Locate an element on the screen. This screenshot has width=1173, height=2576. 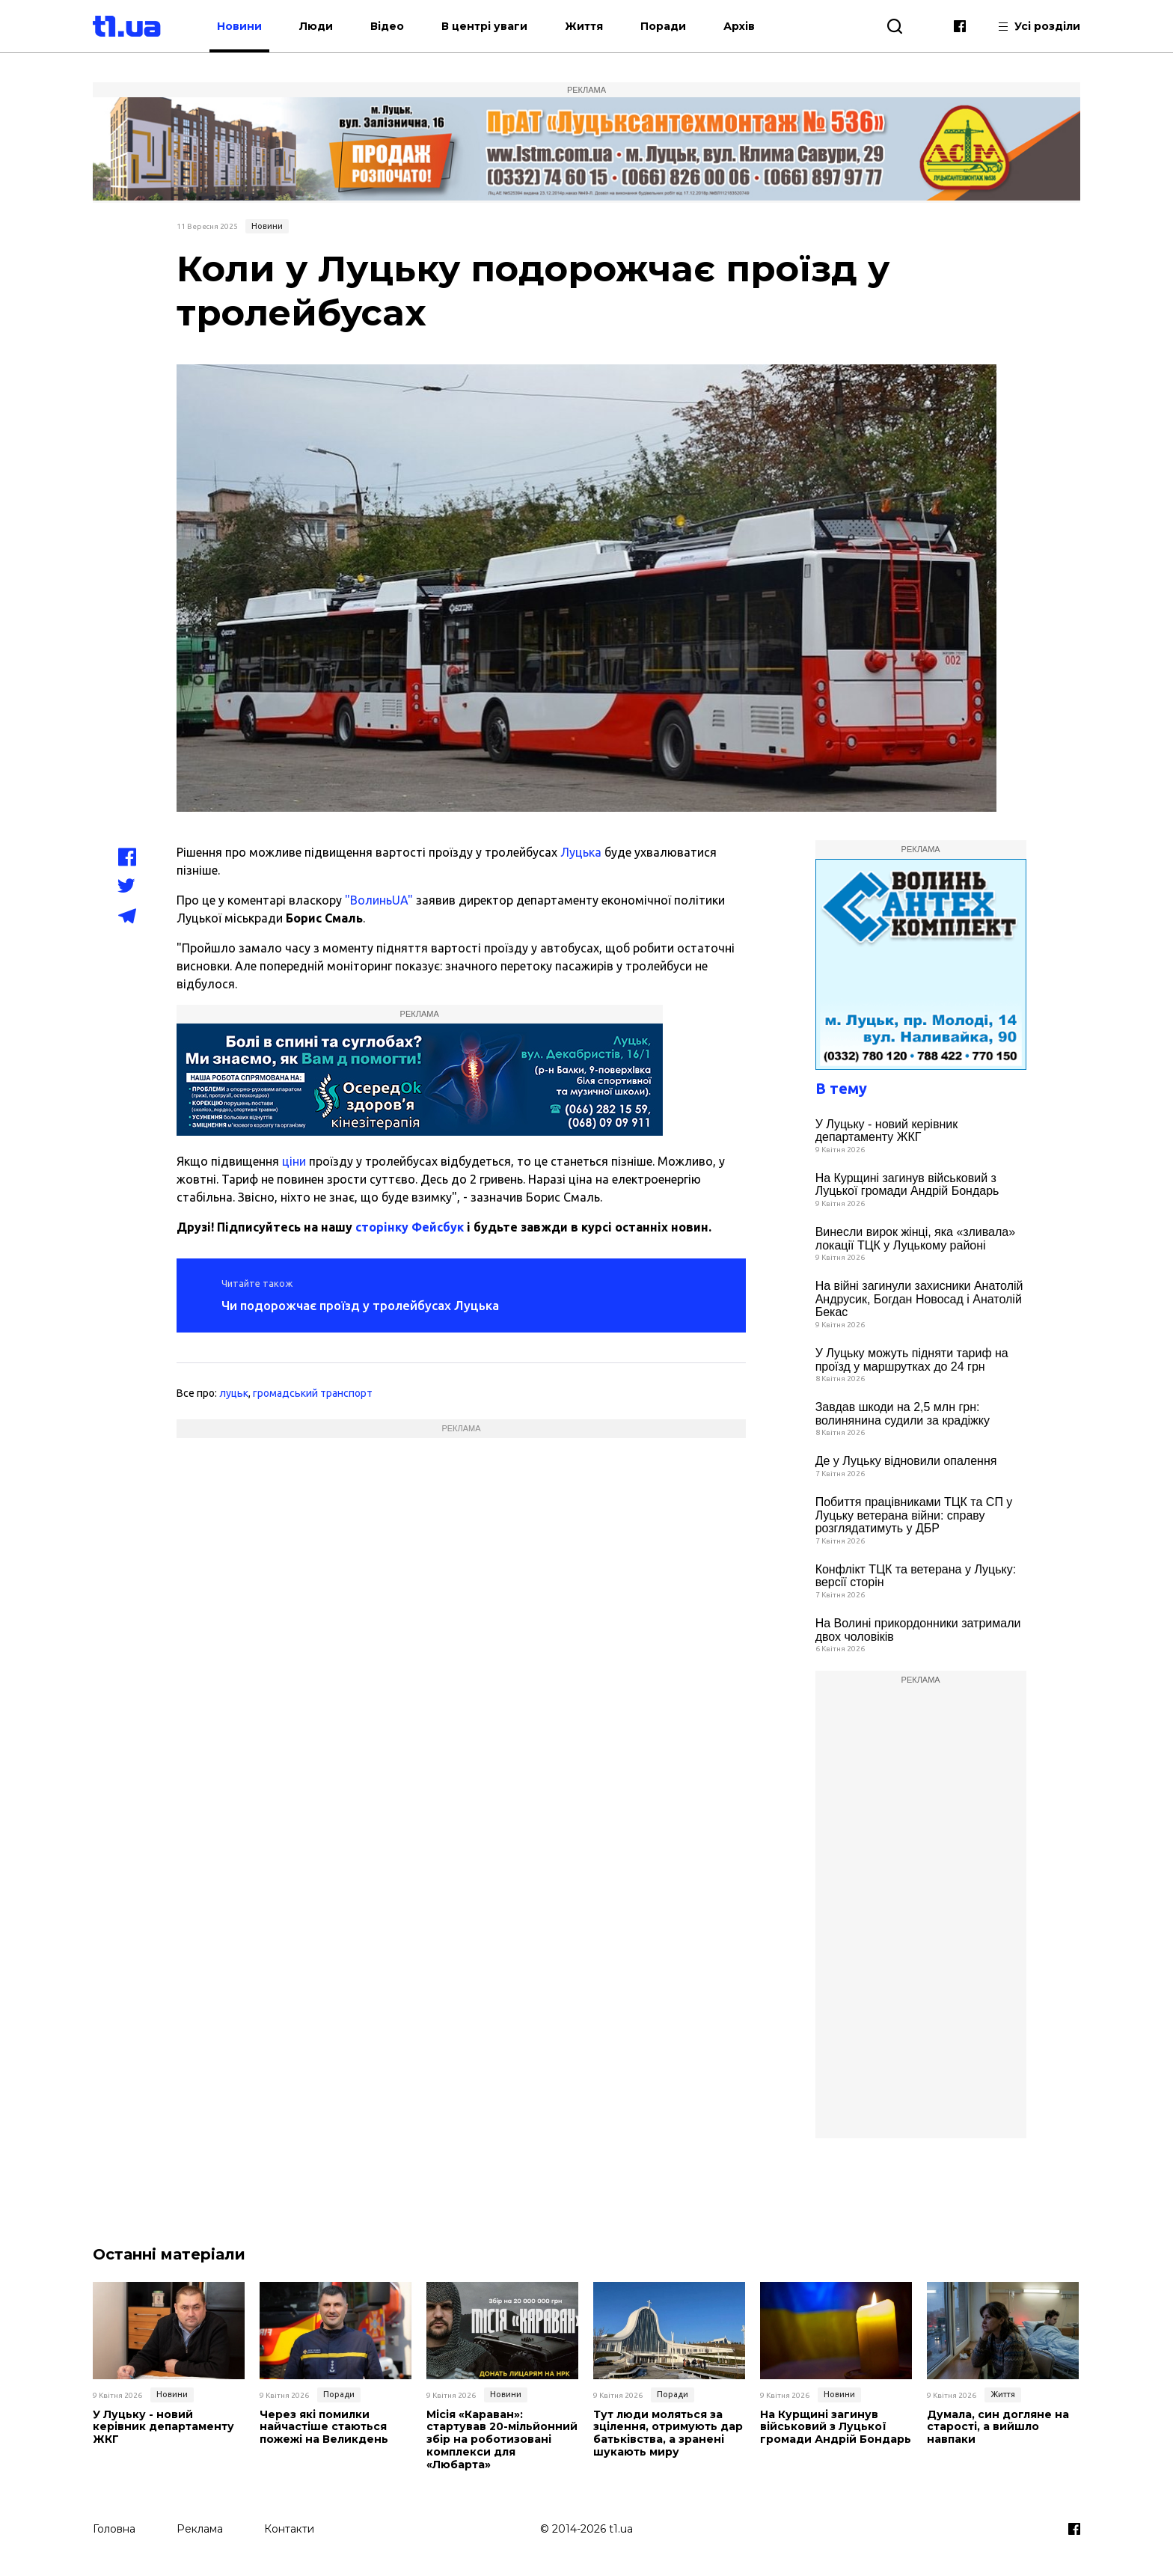
Де у Луцьку відновили опалення is located at coordinates (906, 1460).